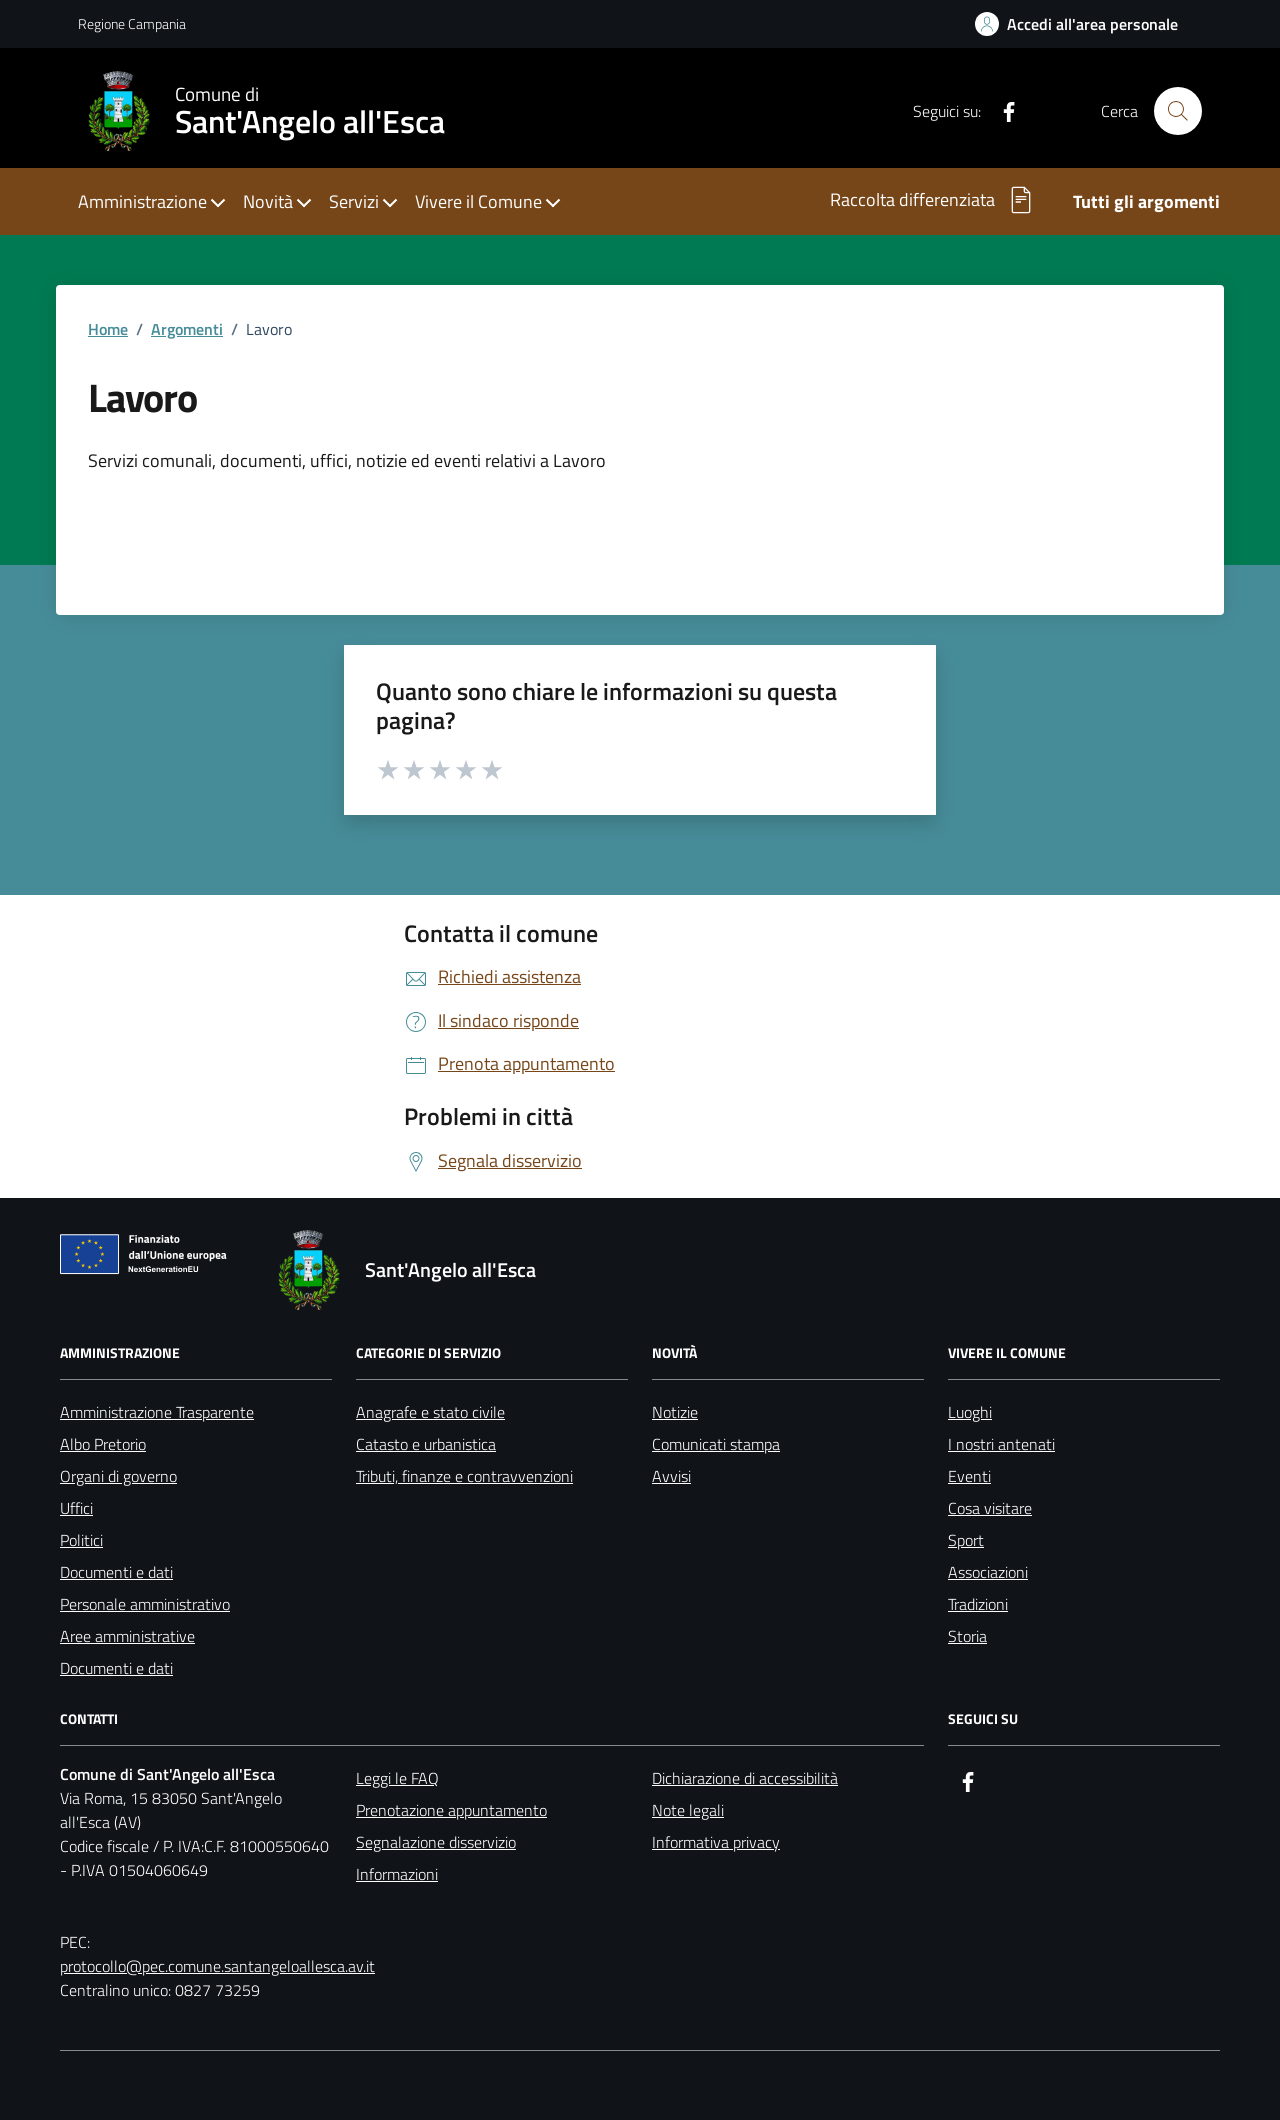  What do you see at coordinates (933, 200) in the screenshot?
I see `Raccolta differenziata` at bounding box center [933, 200].